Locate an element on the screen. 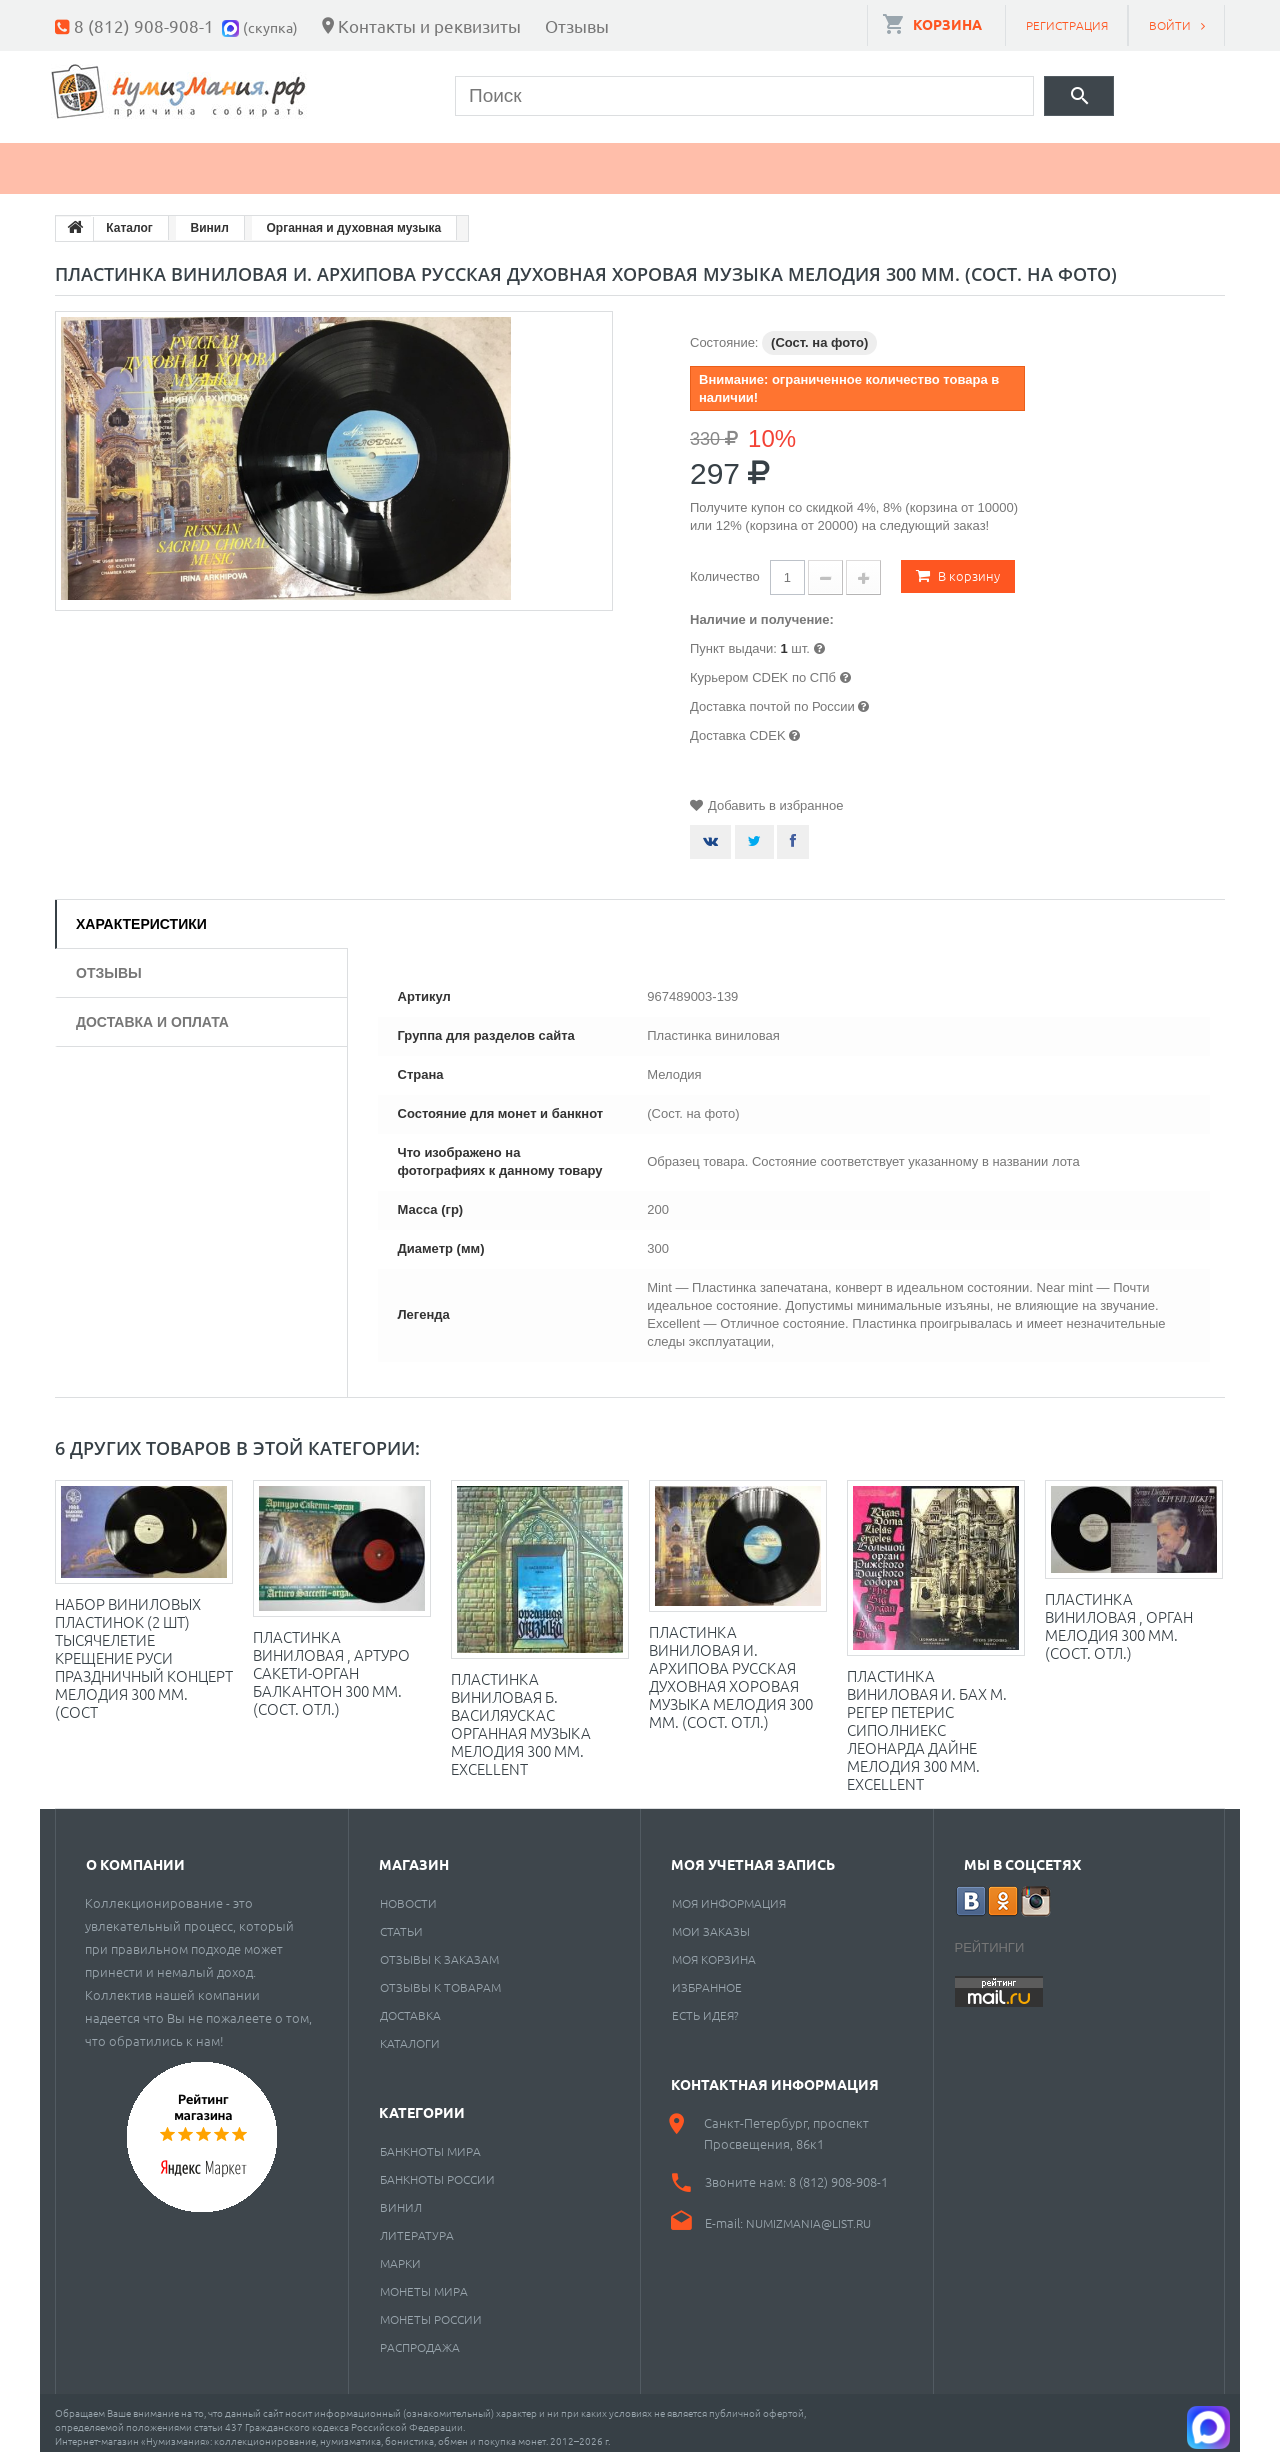  Разное is located at coordinates (797, 159).